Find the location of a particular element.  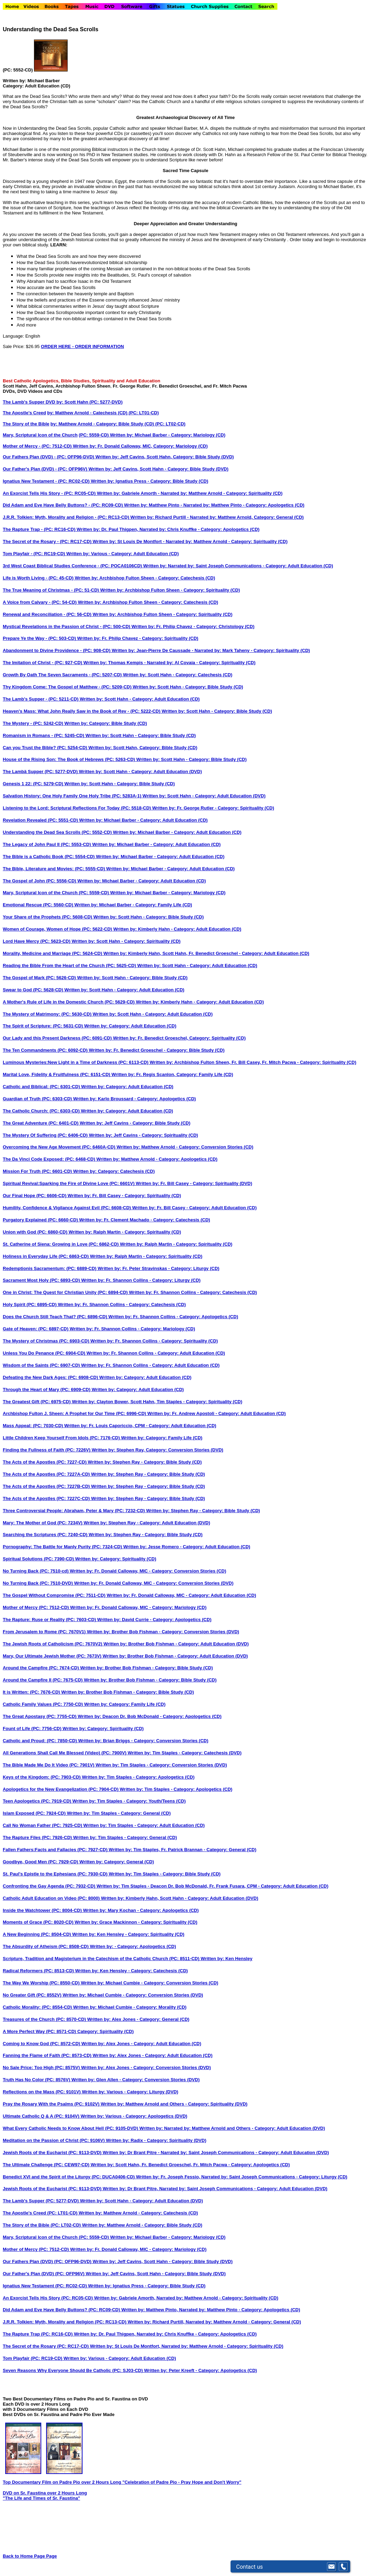

Islam Exposed (PC: 7924-CD) is located at coordinates (35, 1813).